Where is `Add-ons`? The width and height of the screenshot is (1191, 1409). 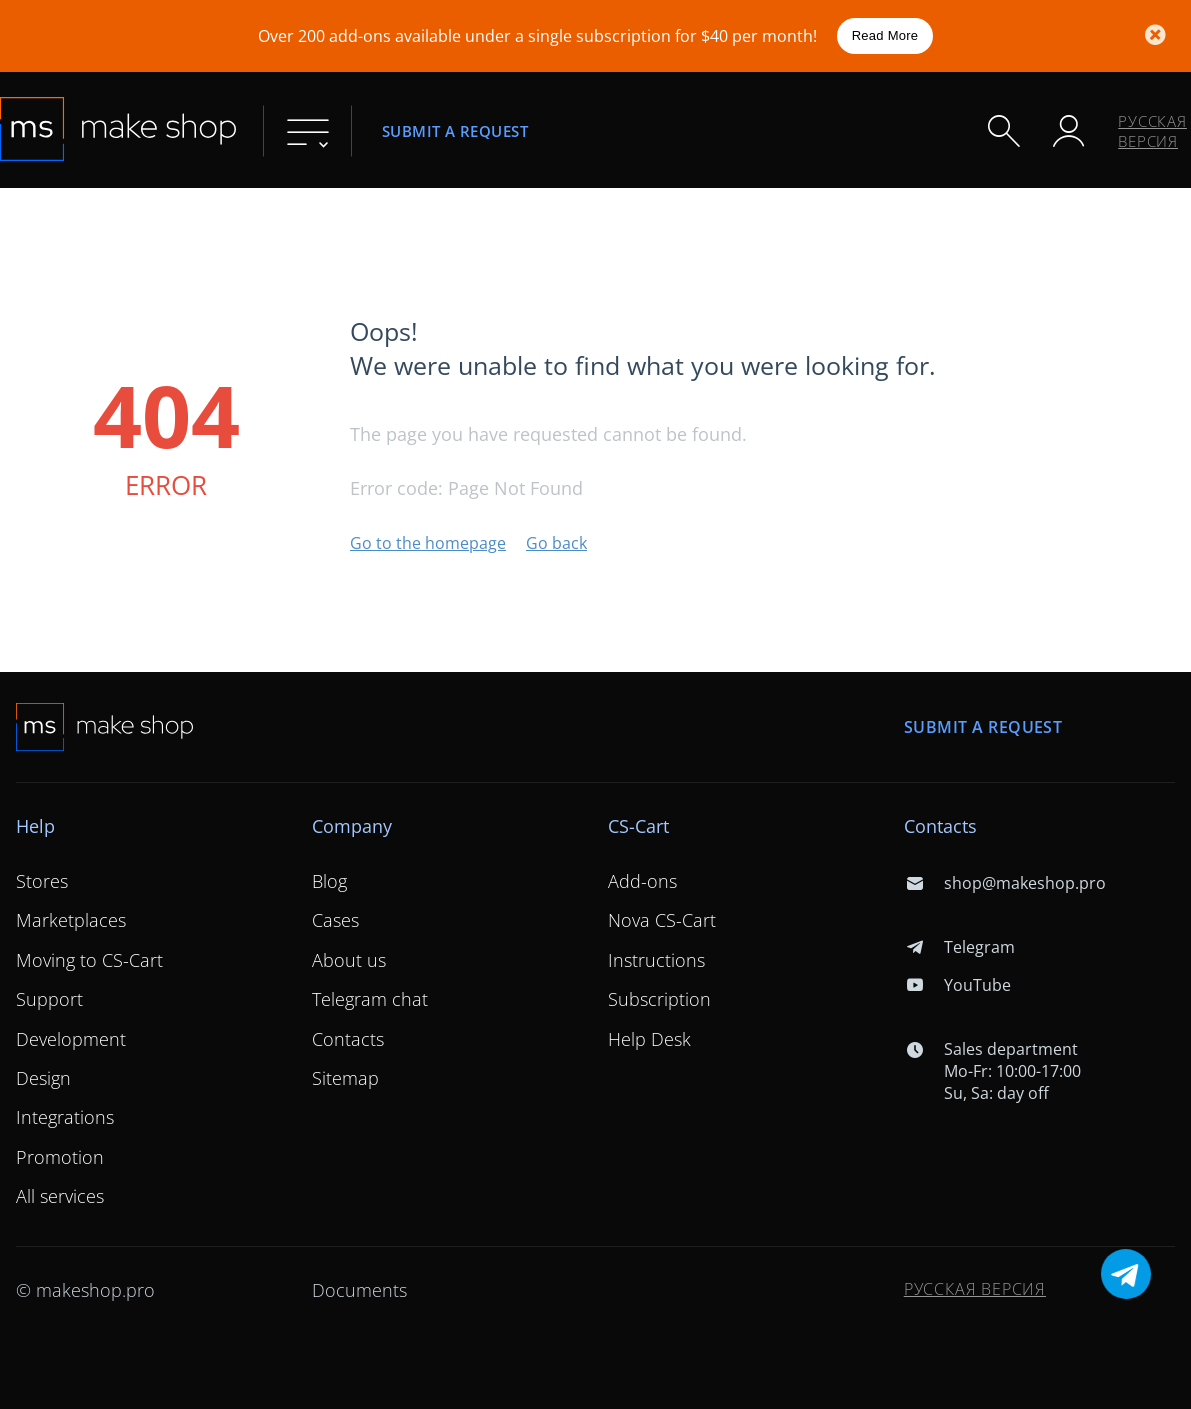 Add-ons is located at coordinates (642, 881).